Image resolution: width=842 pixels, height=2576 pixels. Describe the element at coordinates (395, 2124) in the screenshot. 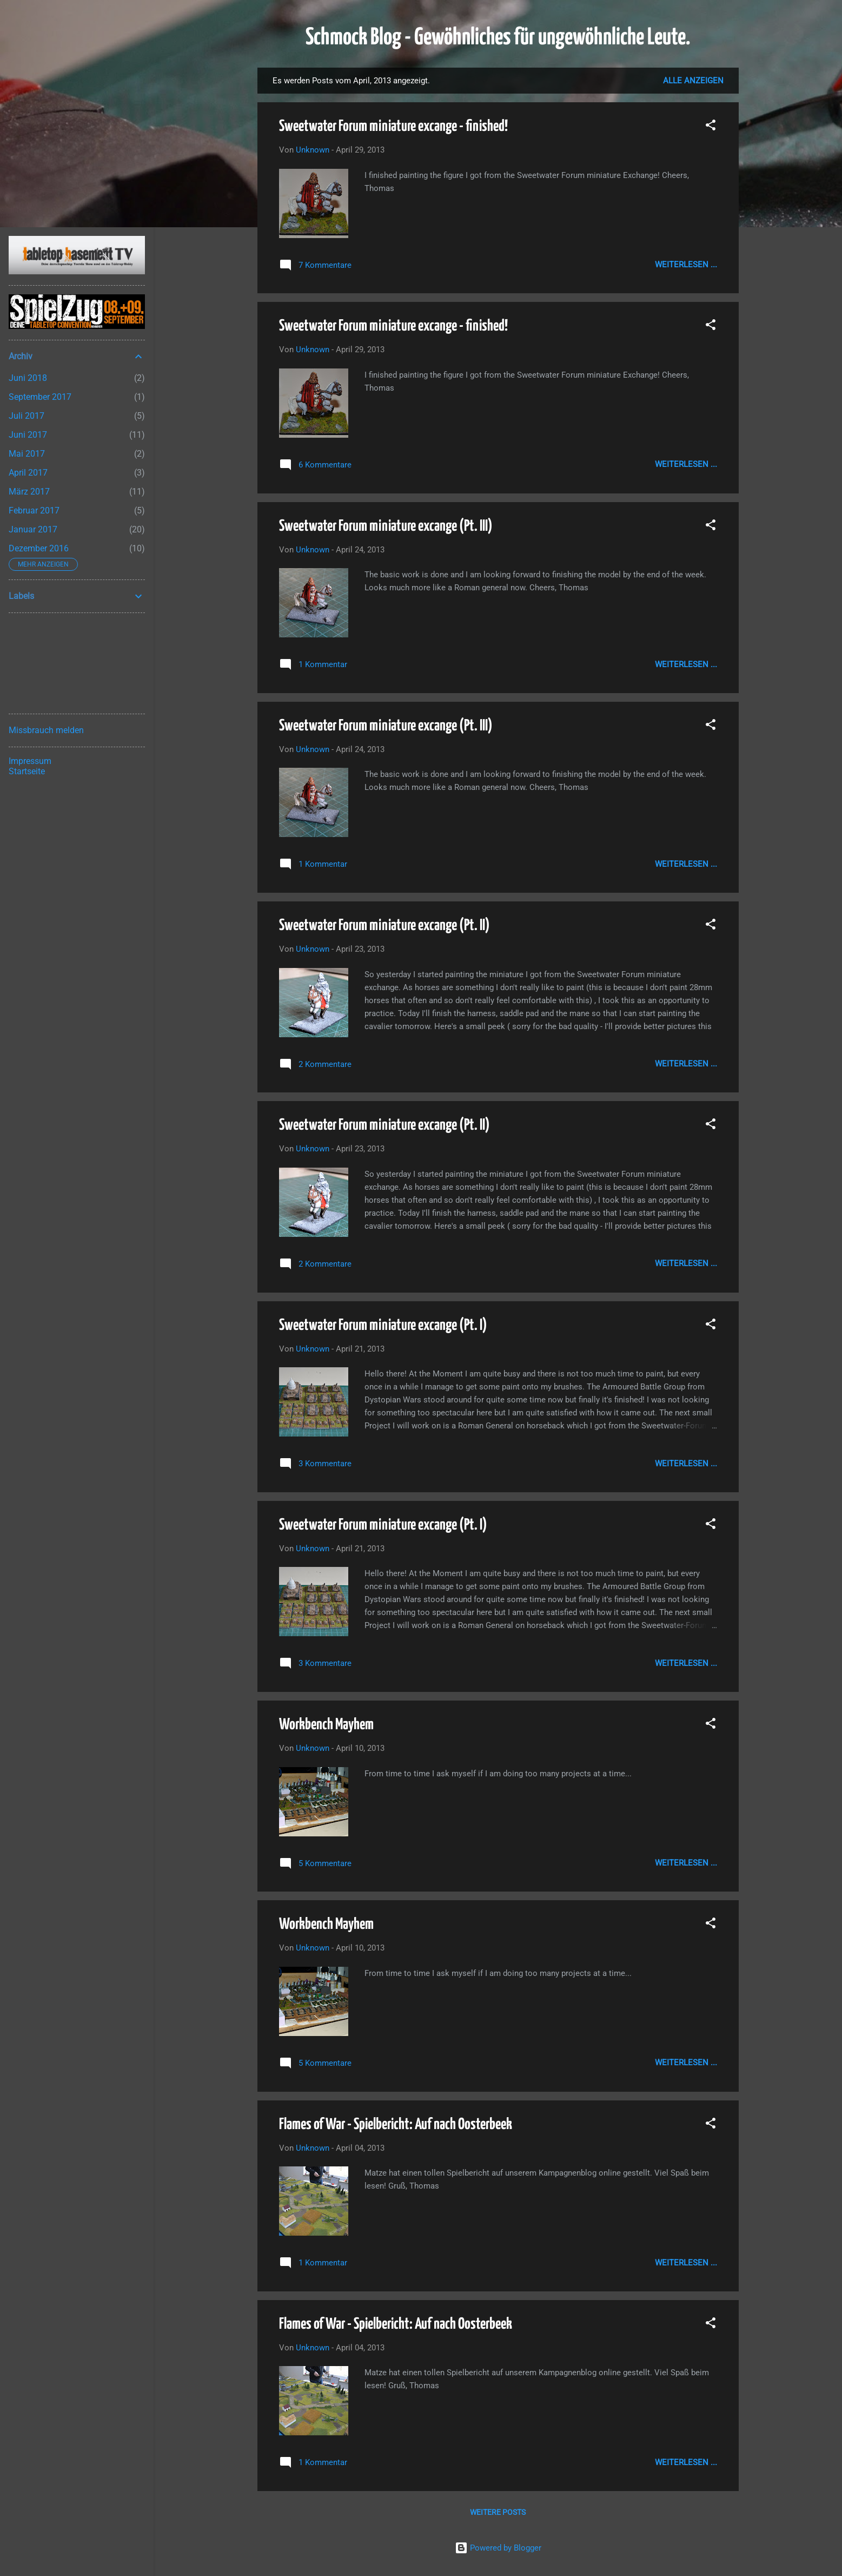

I see `Flames of War - Spielbericht: Auf nach Oosterbeek` at that location.